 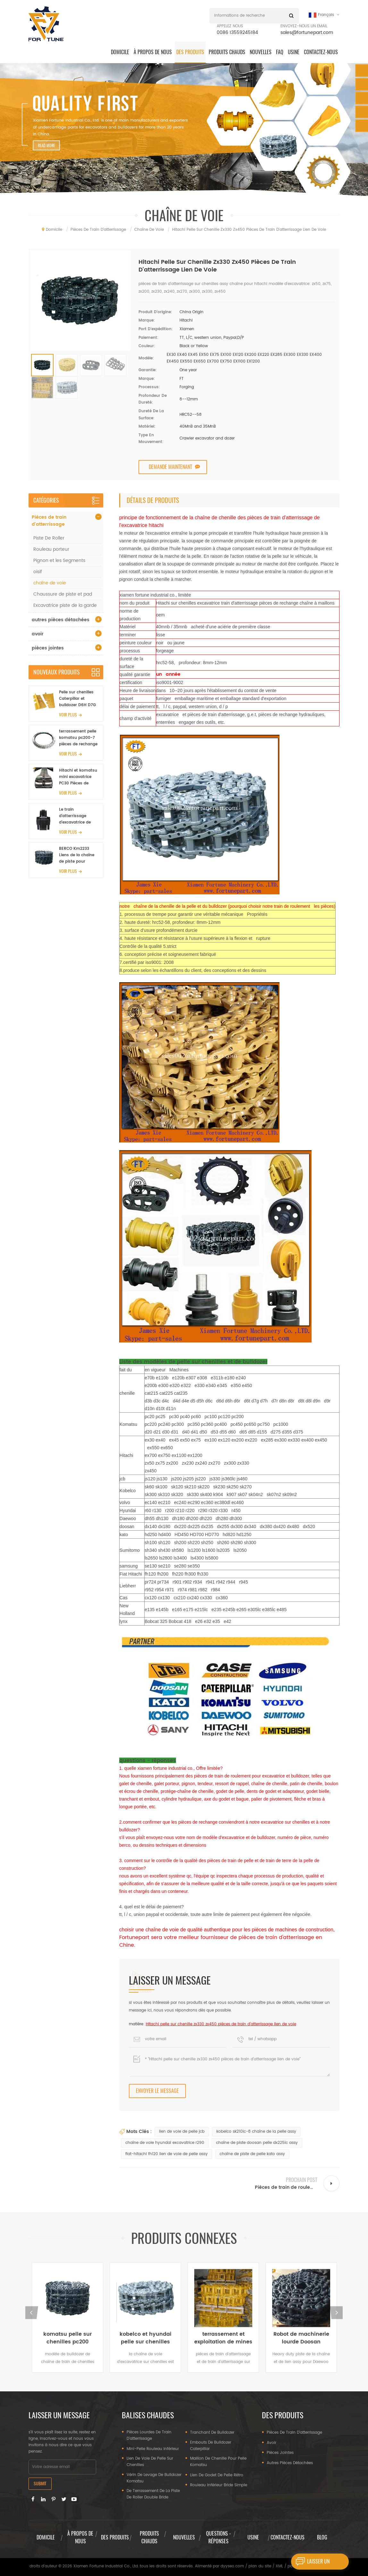 What do you see at coordinates (153, 2494) in the screenshot?
I see `De terrassement de la piste de roller double bride` at bounding box center [153, 2494].